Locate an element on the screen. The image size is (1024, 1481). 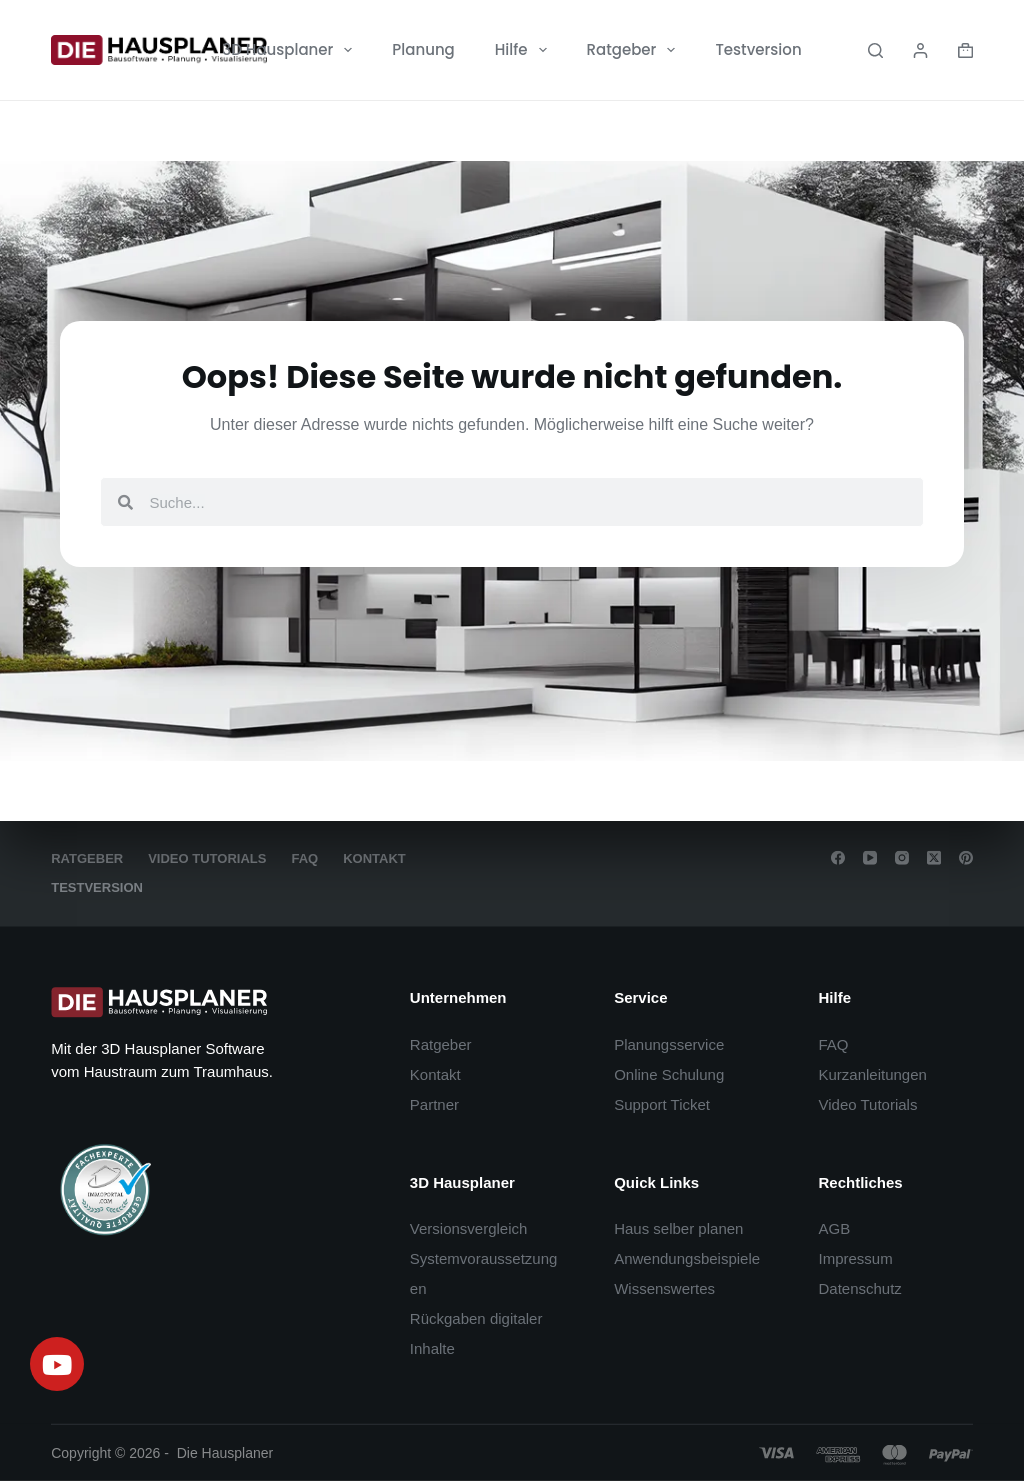
Kurzanleitungen is located at coordinates (872, 1074).